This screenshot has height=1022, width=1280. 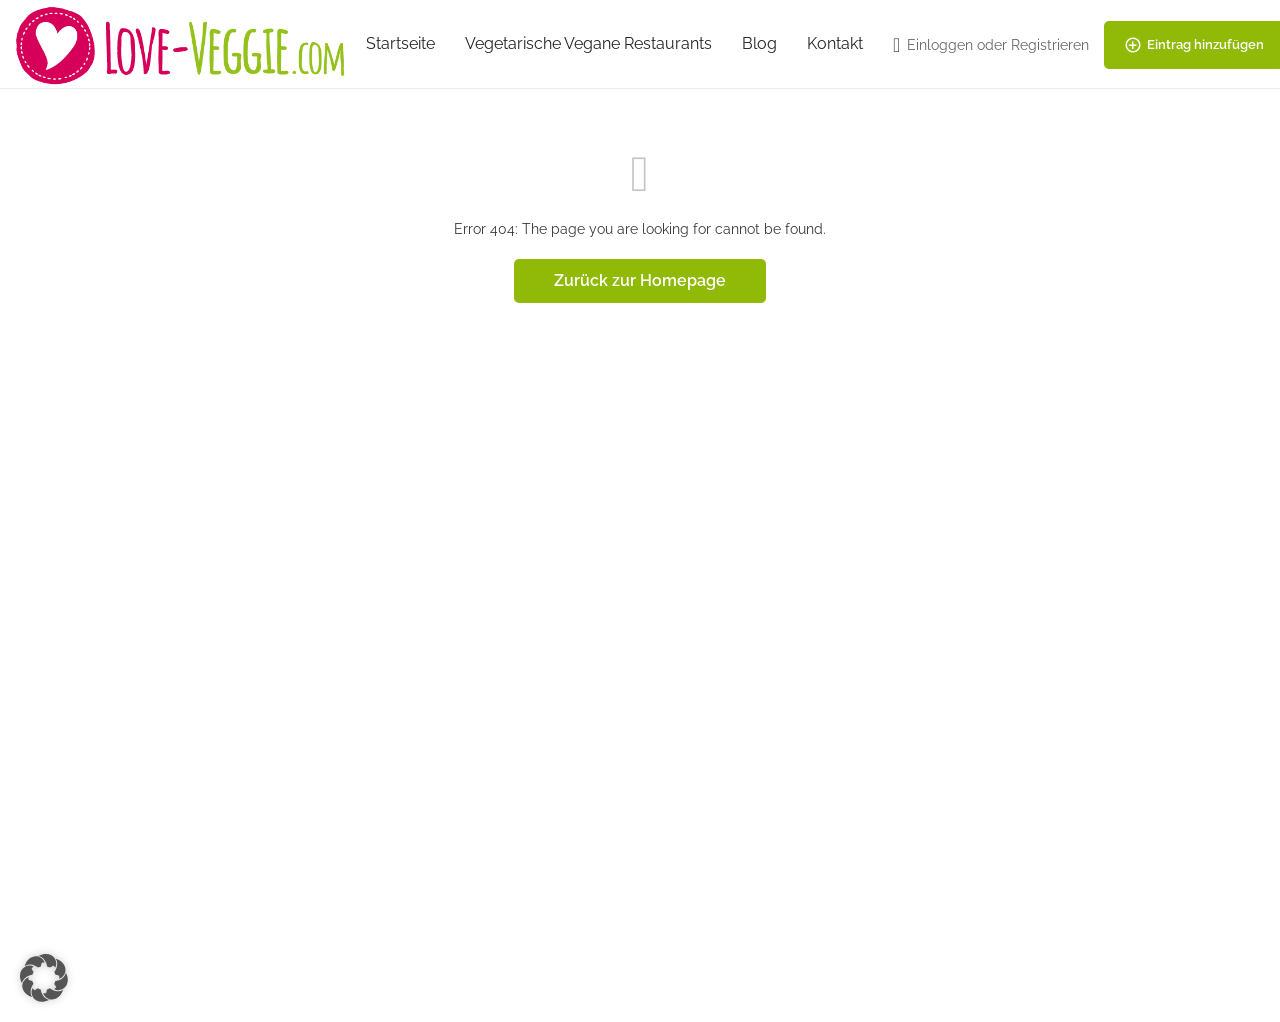 I want to click on Einloggen, so click(x=940, y=45).